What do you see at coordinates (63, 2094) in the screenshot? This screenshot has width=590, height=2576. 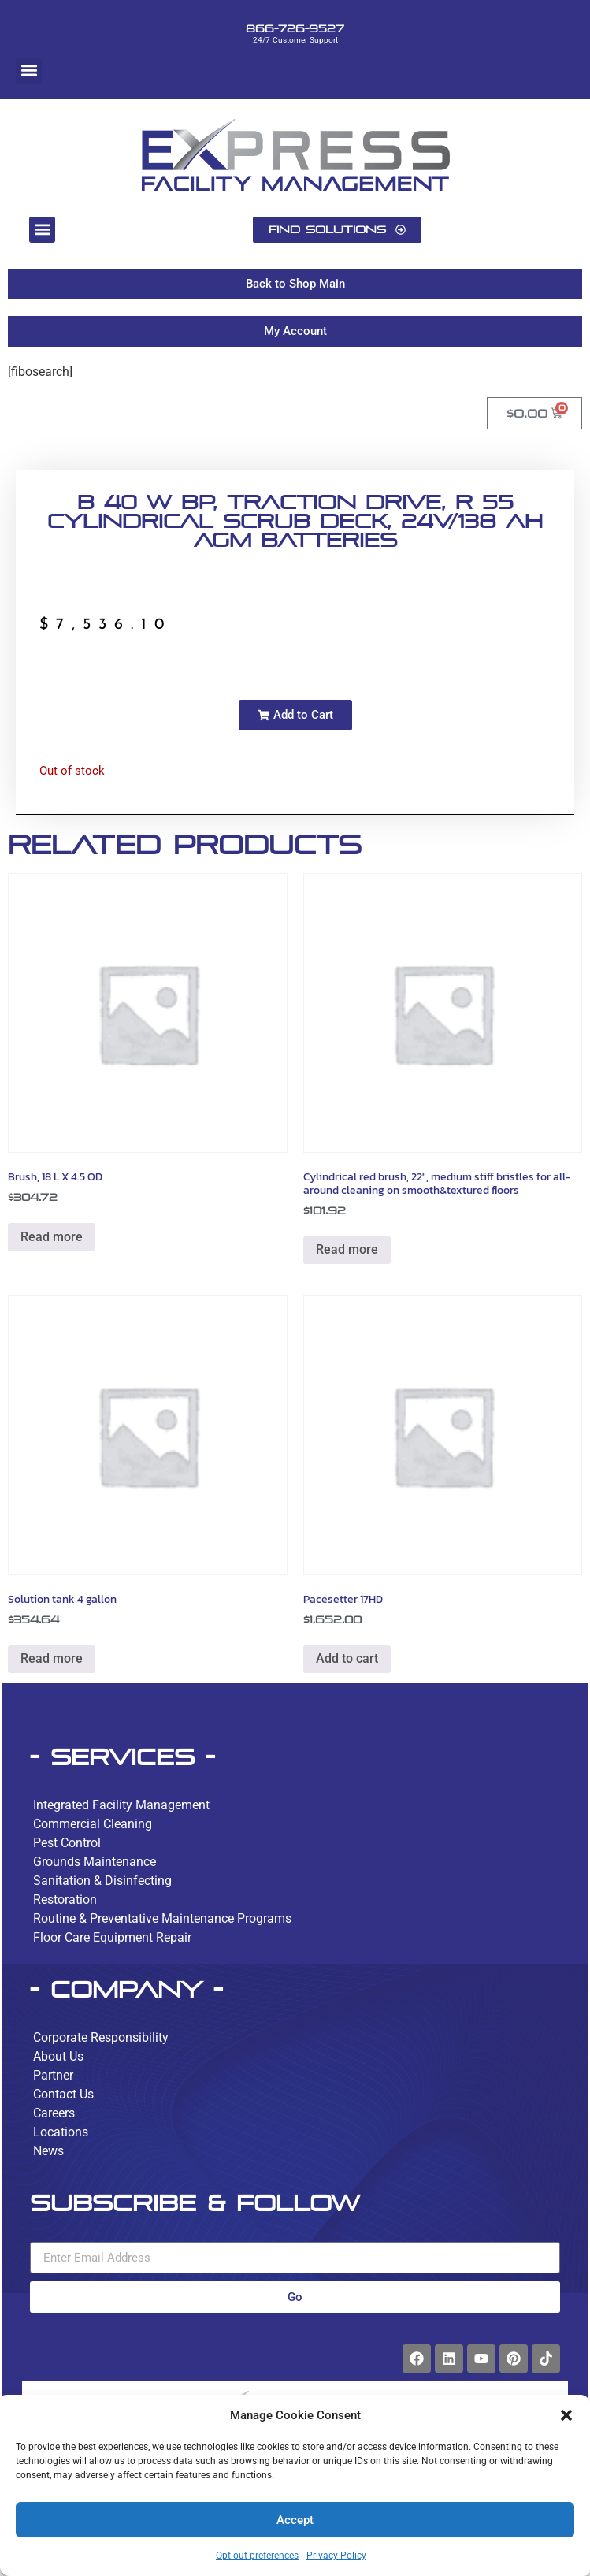 I see `Contact Us` at bounding box center [63, 2094].